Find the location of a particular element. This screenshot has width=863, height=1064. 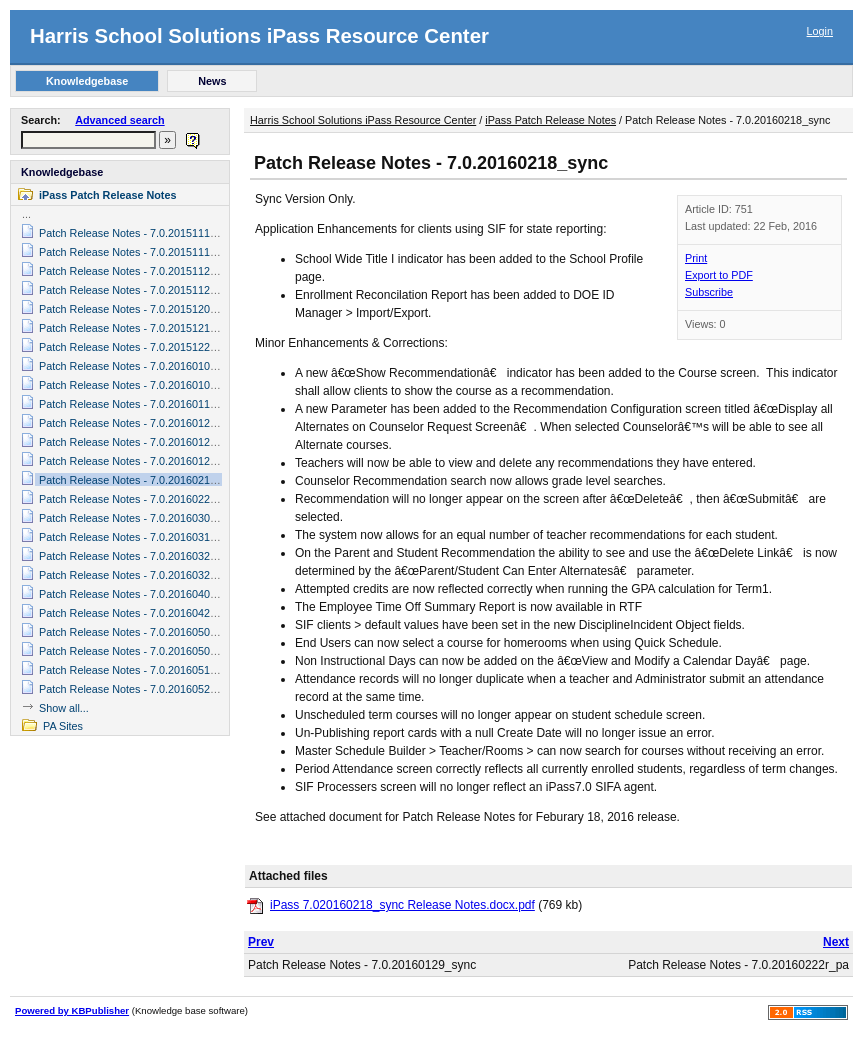

Patch Release Notes - 7.0.20160519_sync is located at coordinates (141, 670).